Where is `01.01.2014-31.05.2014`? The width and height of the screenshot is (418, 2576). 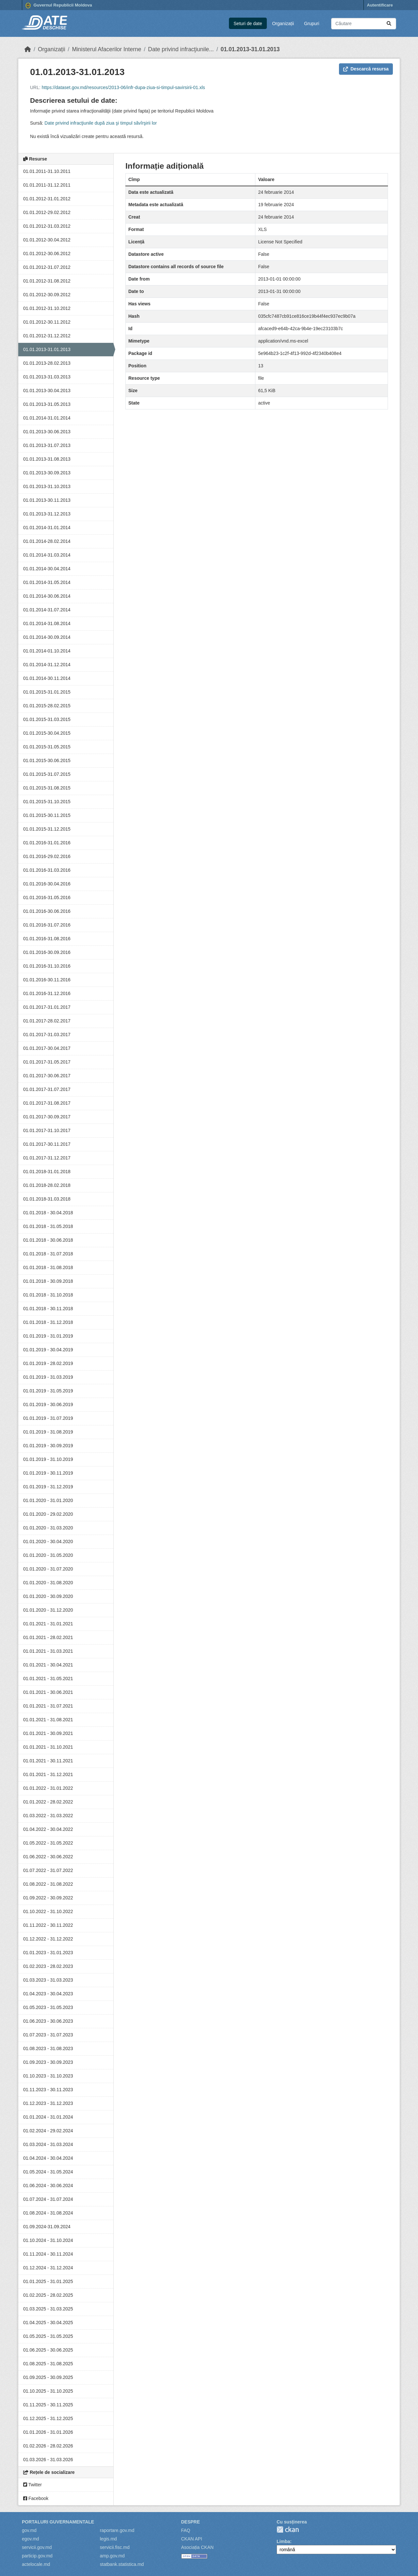
01.01.2014-31.05.2014 is located at coordinates (47, 582).